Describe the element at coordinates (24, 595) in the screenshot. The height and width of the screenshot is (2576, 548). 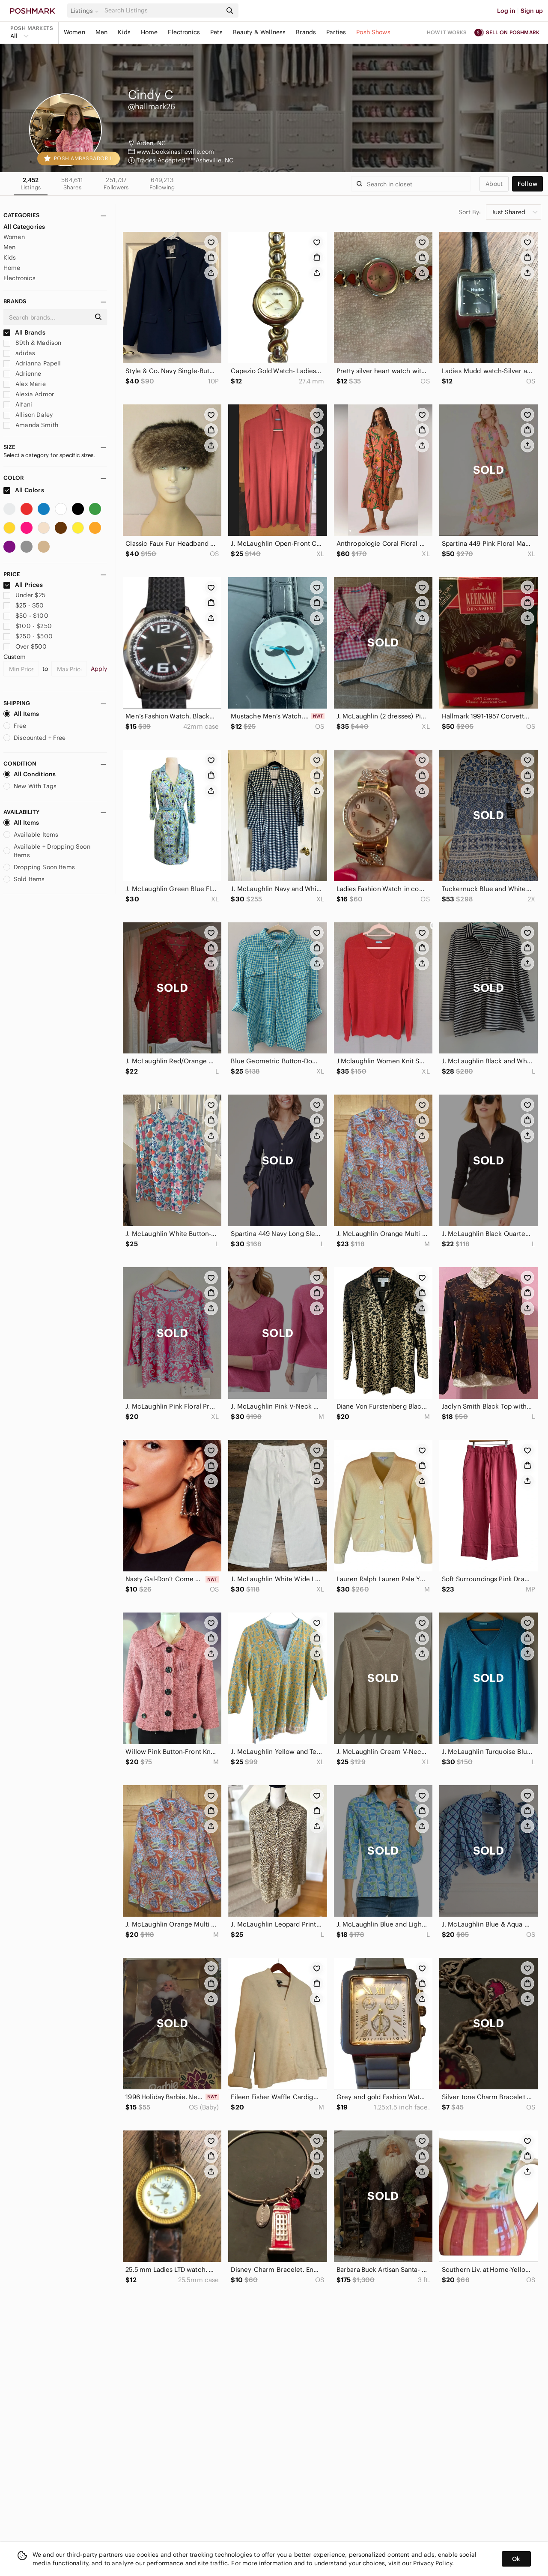
I see `Under $25` at that location.